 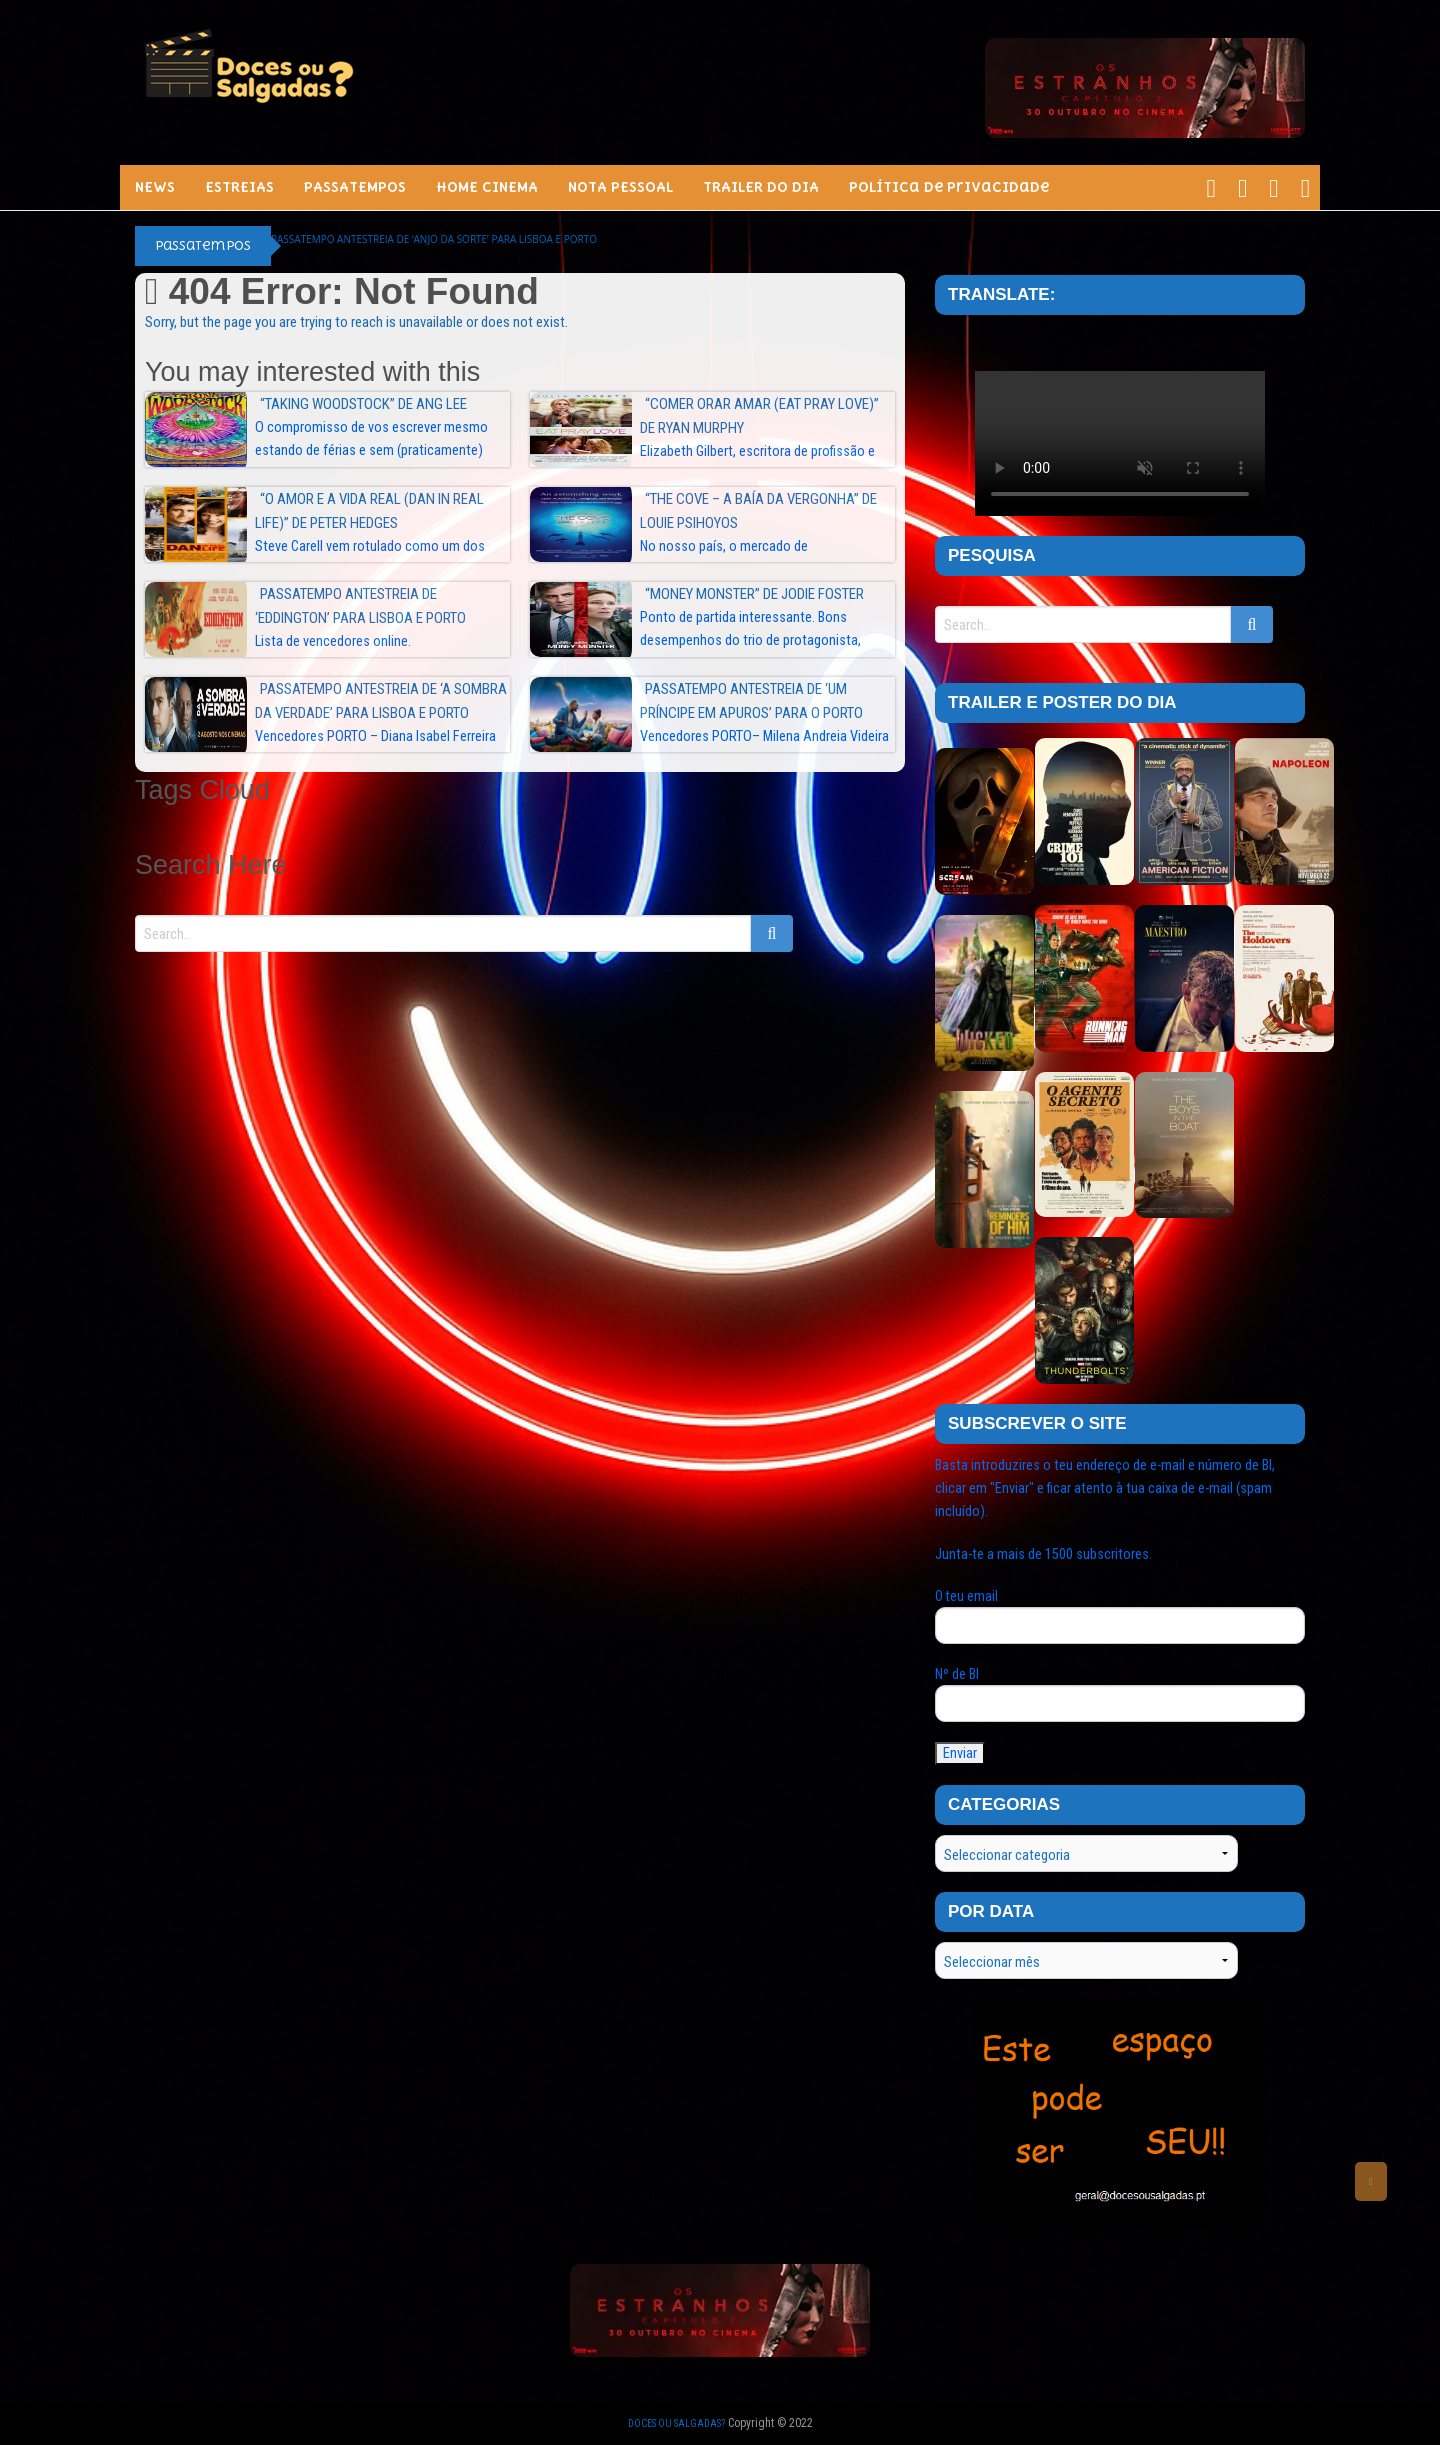 I want to click on O teu email, so click(x=1120, y=1616).